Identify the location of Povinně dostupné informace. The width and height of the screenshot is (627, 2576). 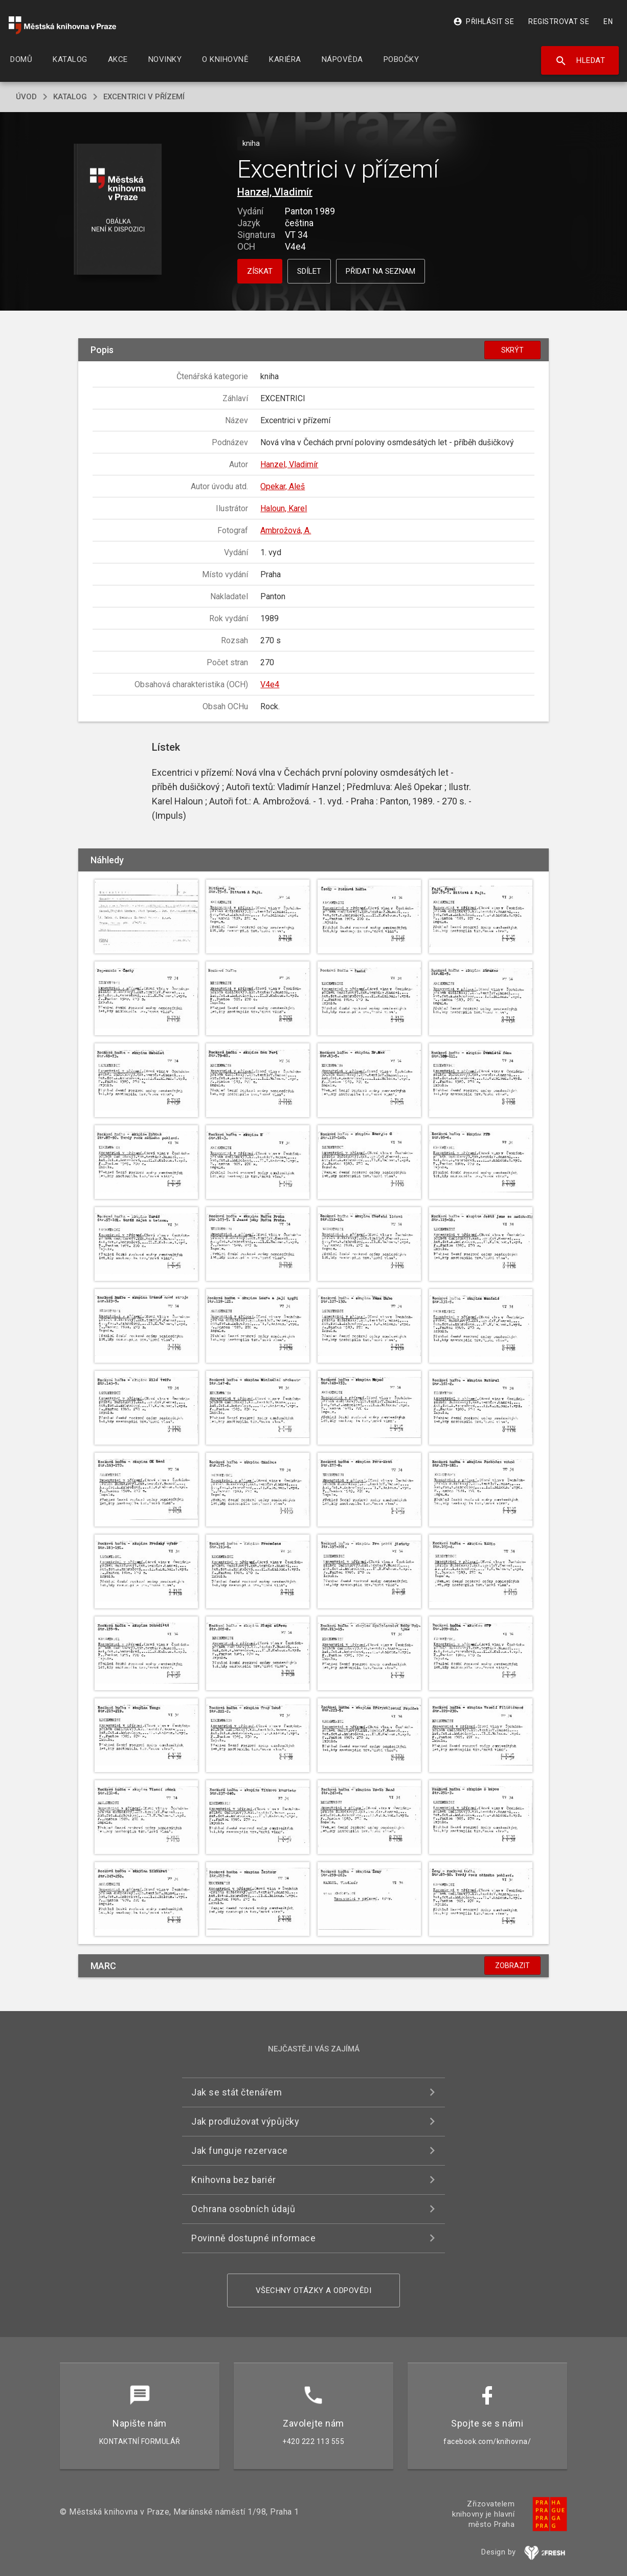
(253, 2238).